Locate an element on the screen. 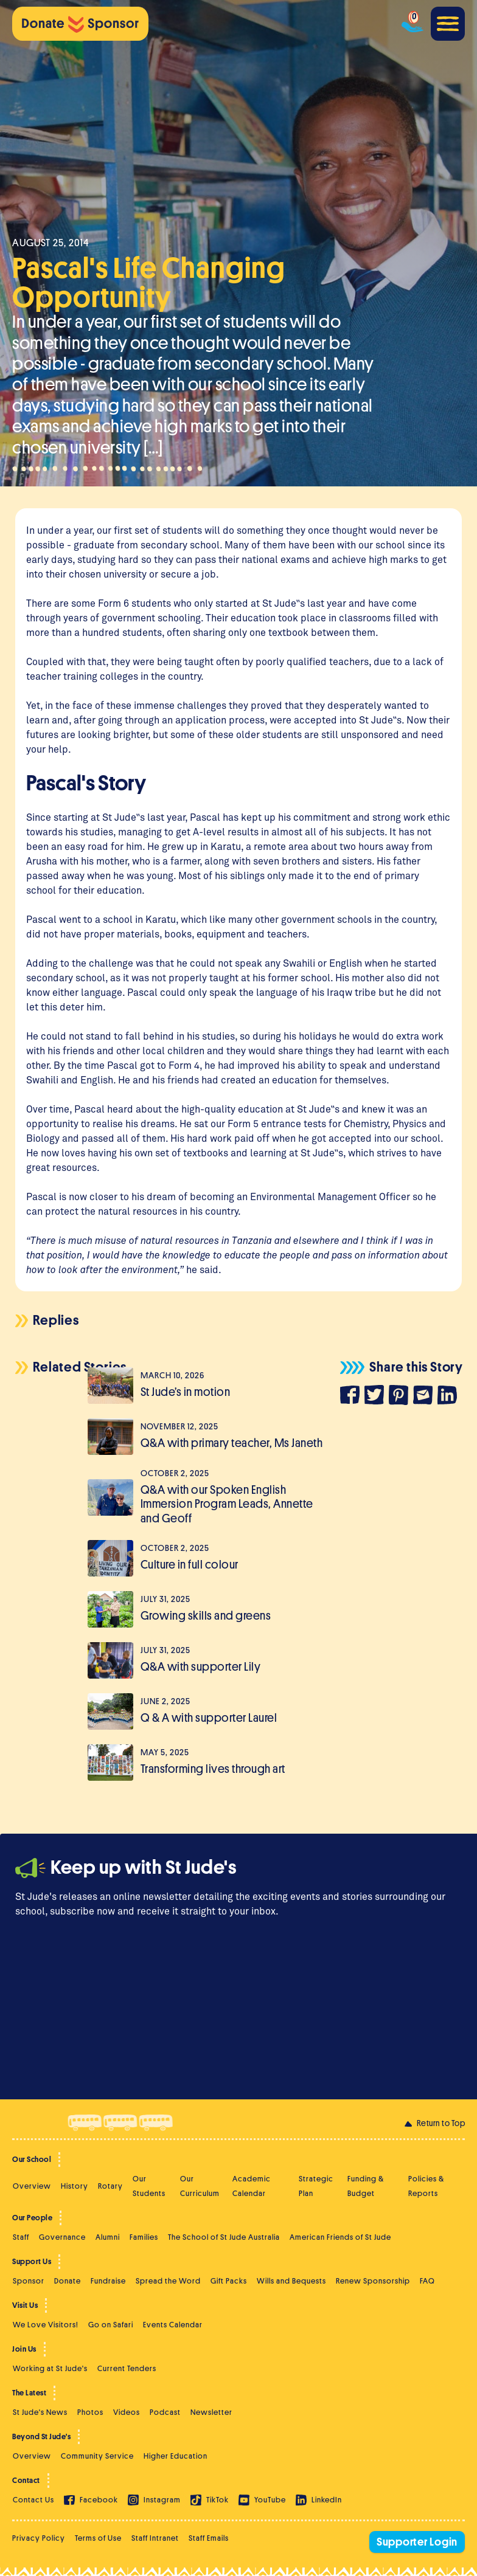 The image size is (477, 2576). Contact Us is located at coordinates (33, 2500).